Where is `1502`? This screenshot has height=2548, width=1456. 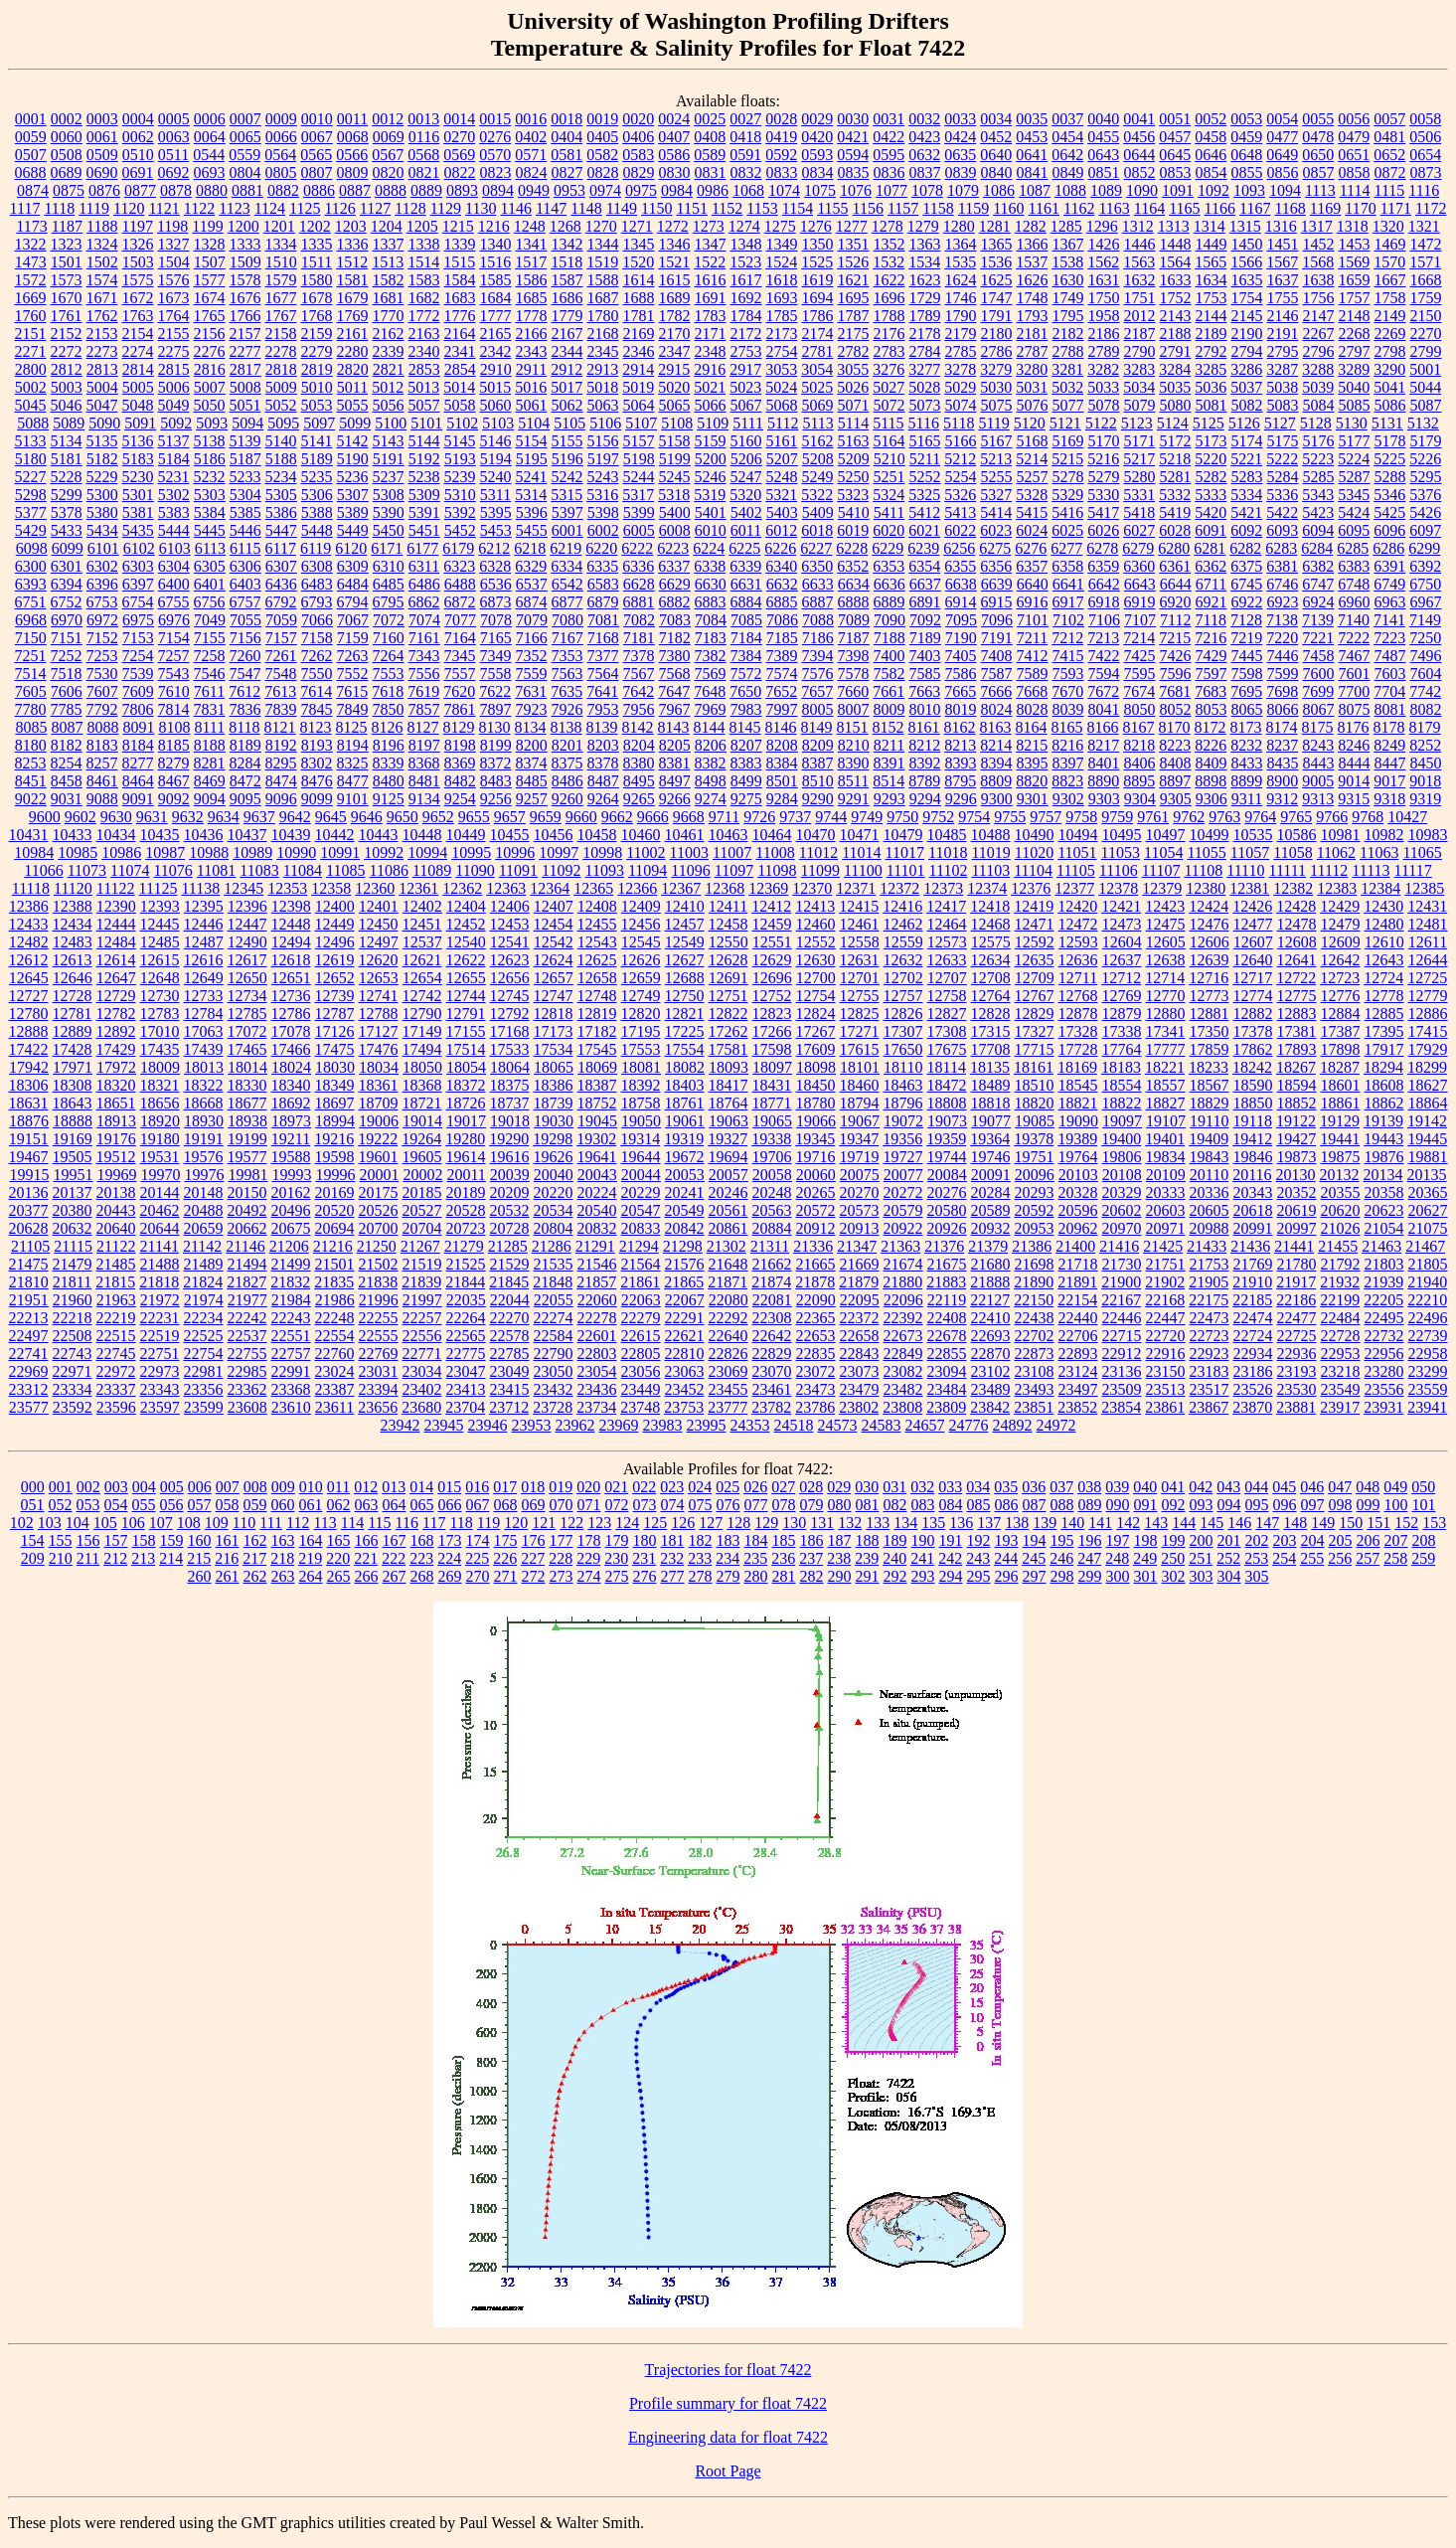 1502 is located at coordinates (102, 262).